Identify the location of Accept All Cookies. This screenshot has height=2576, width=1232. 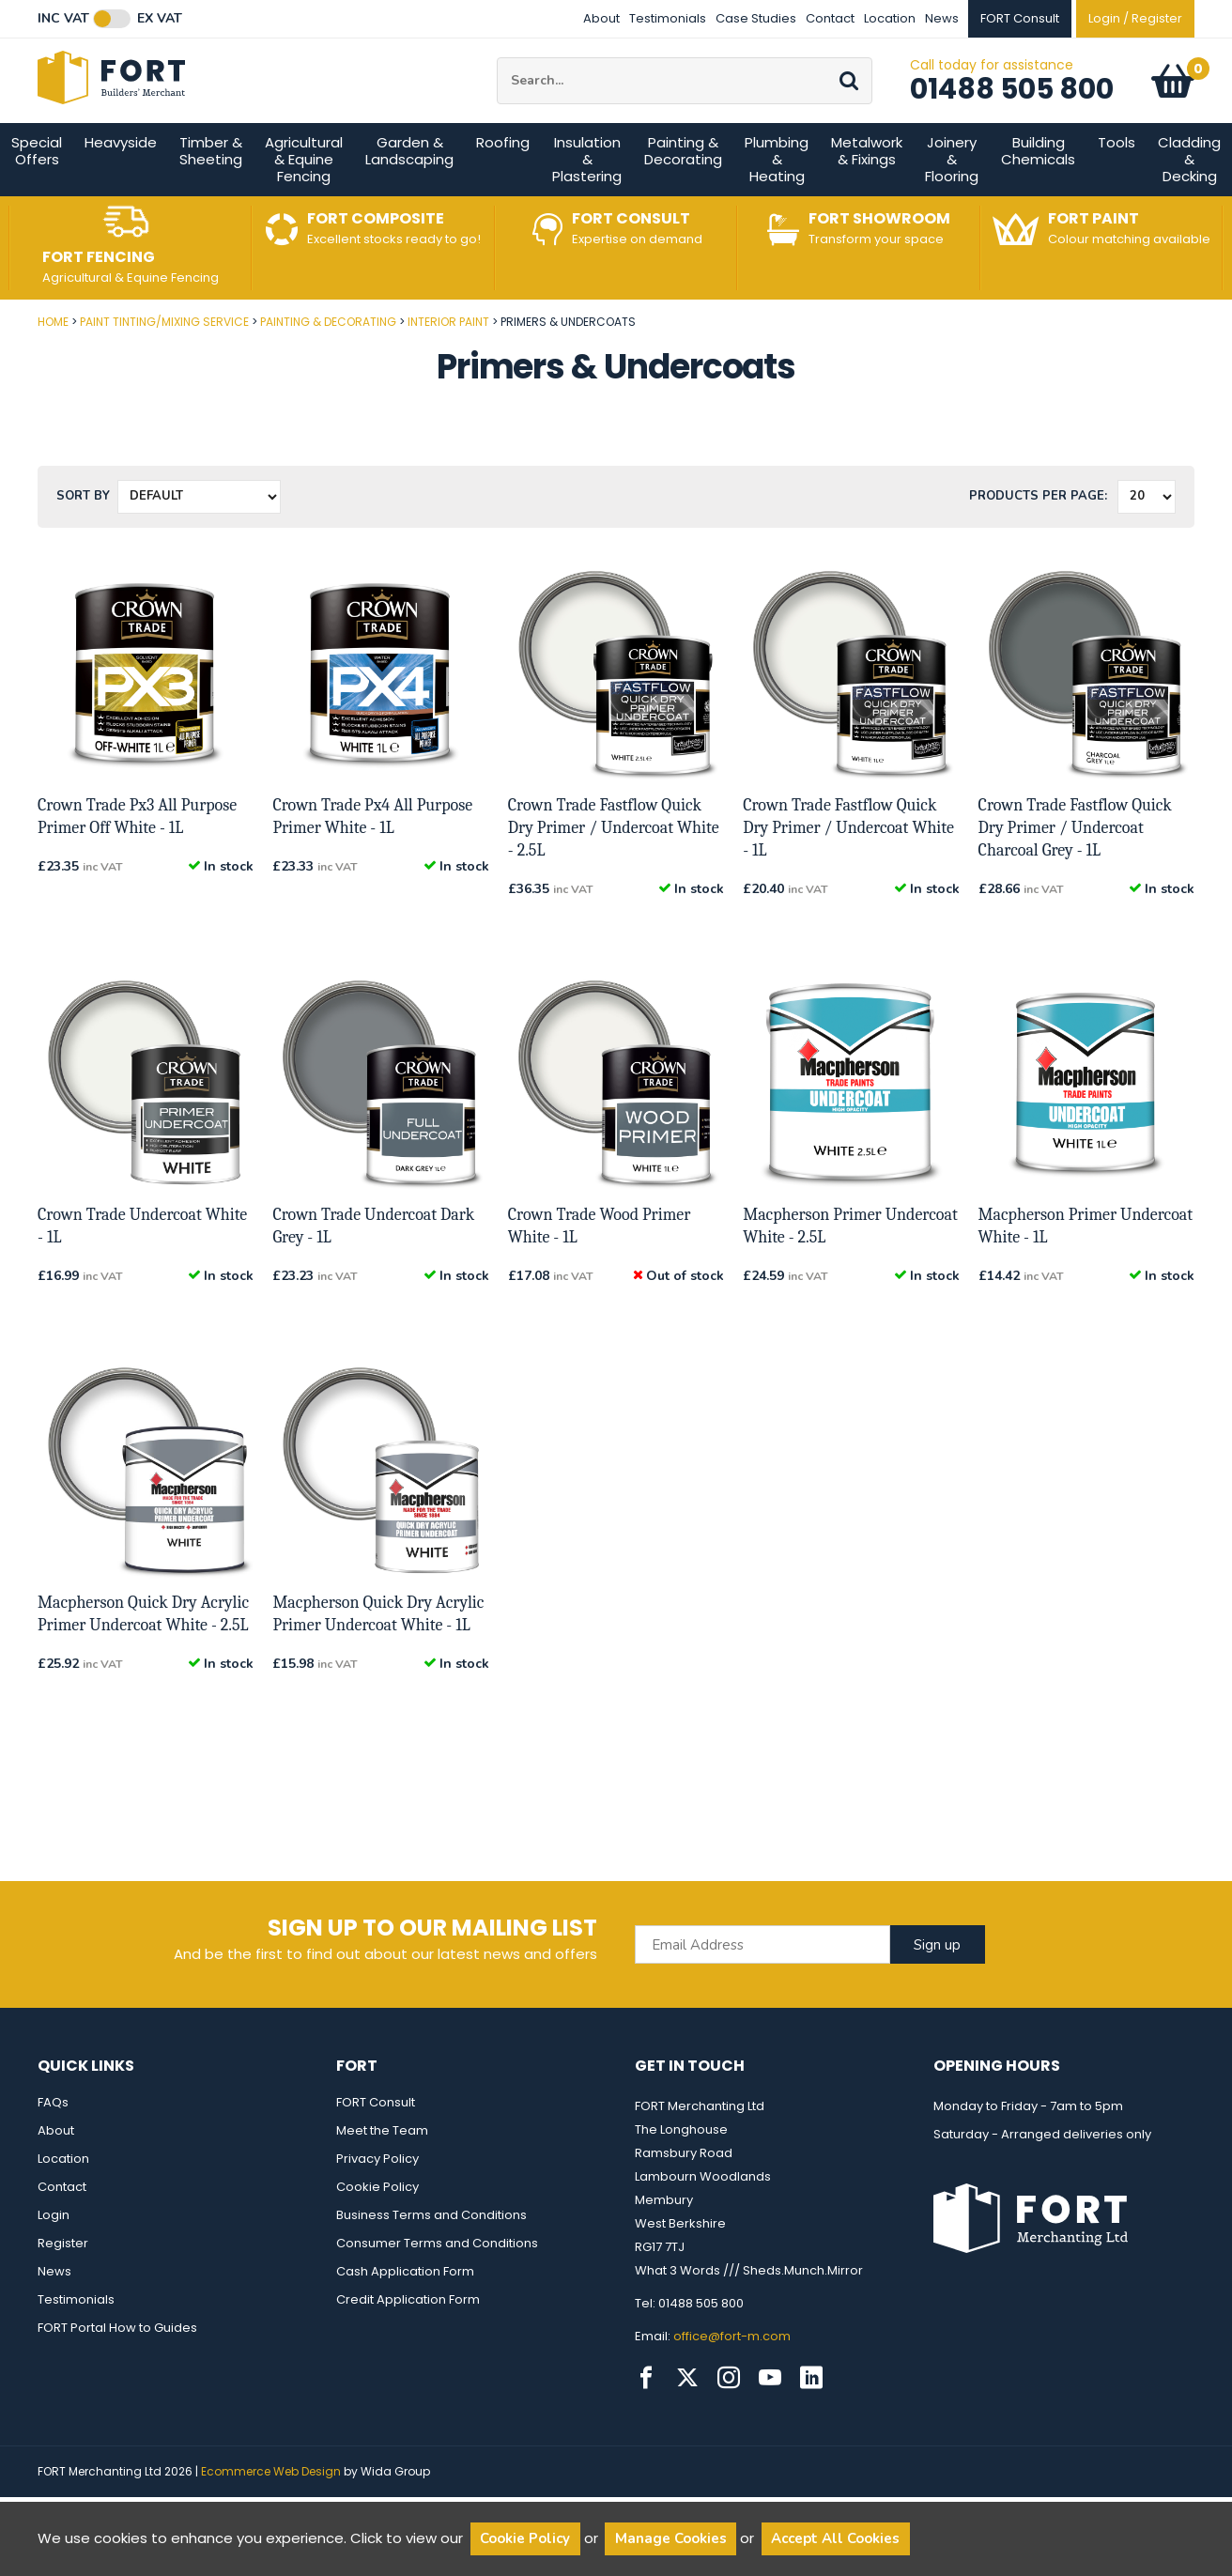
(835, 2538).